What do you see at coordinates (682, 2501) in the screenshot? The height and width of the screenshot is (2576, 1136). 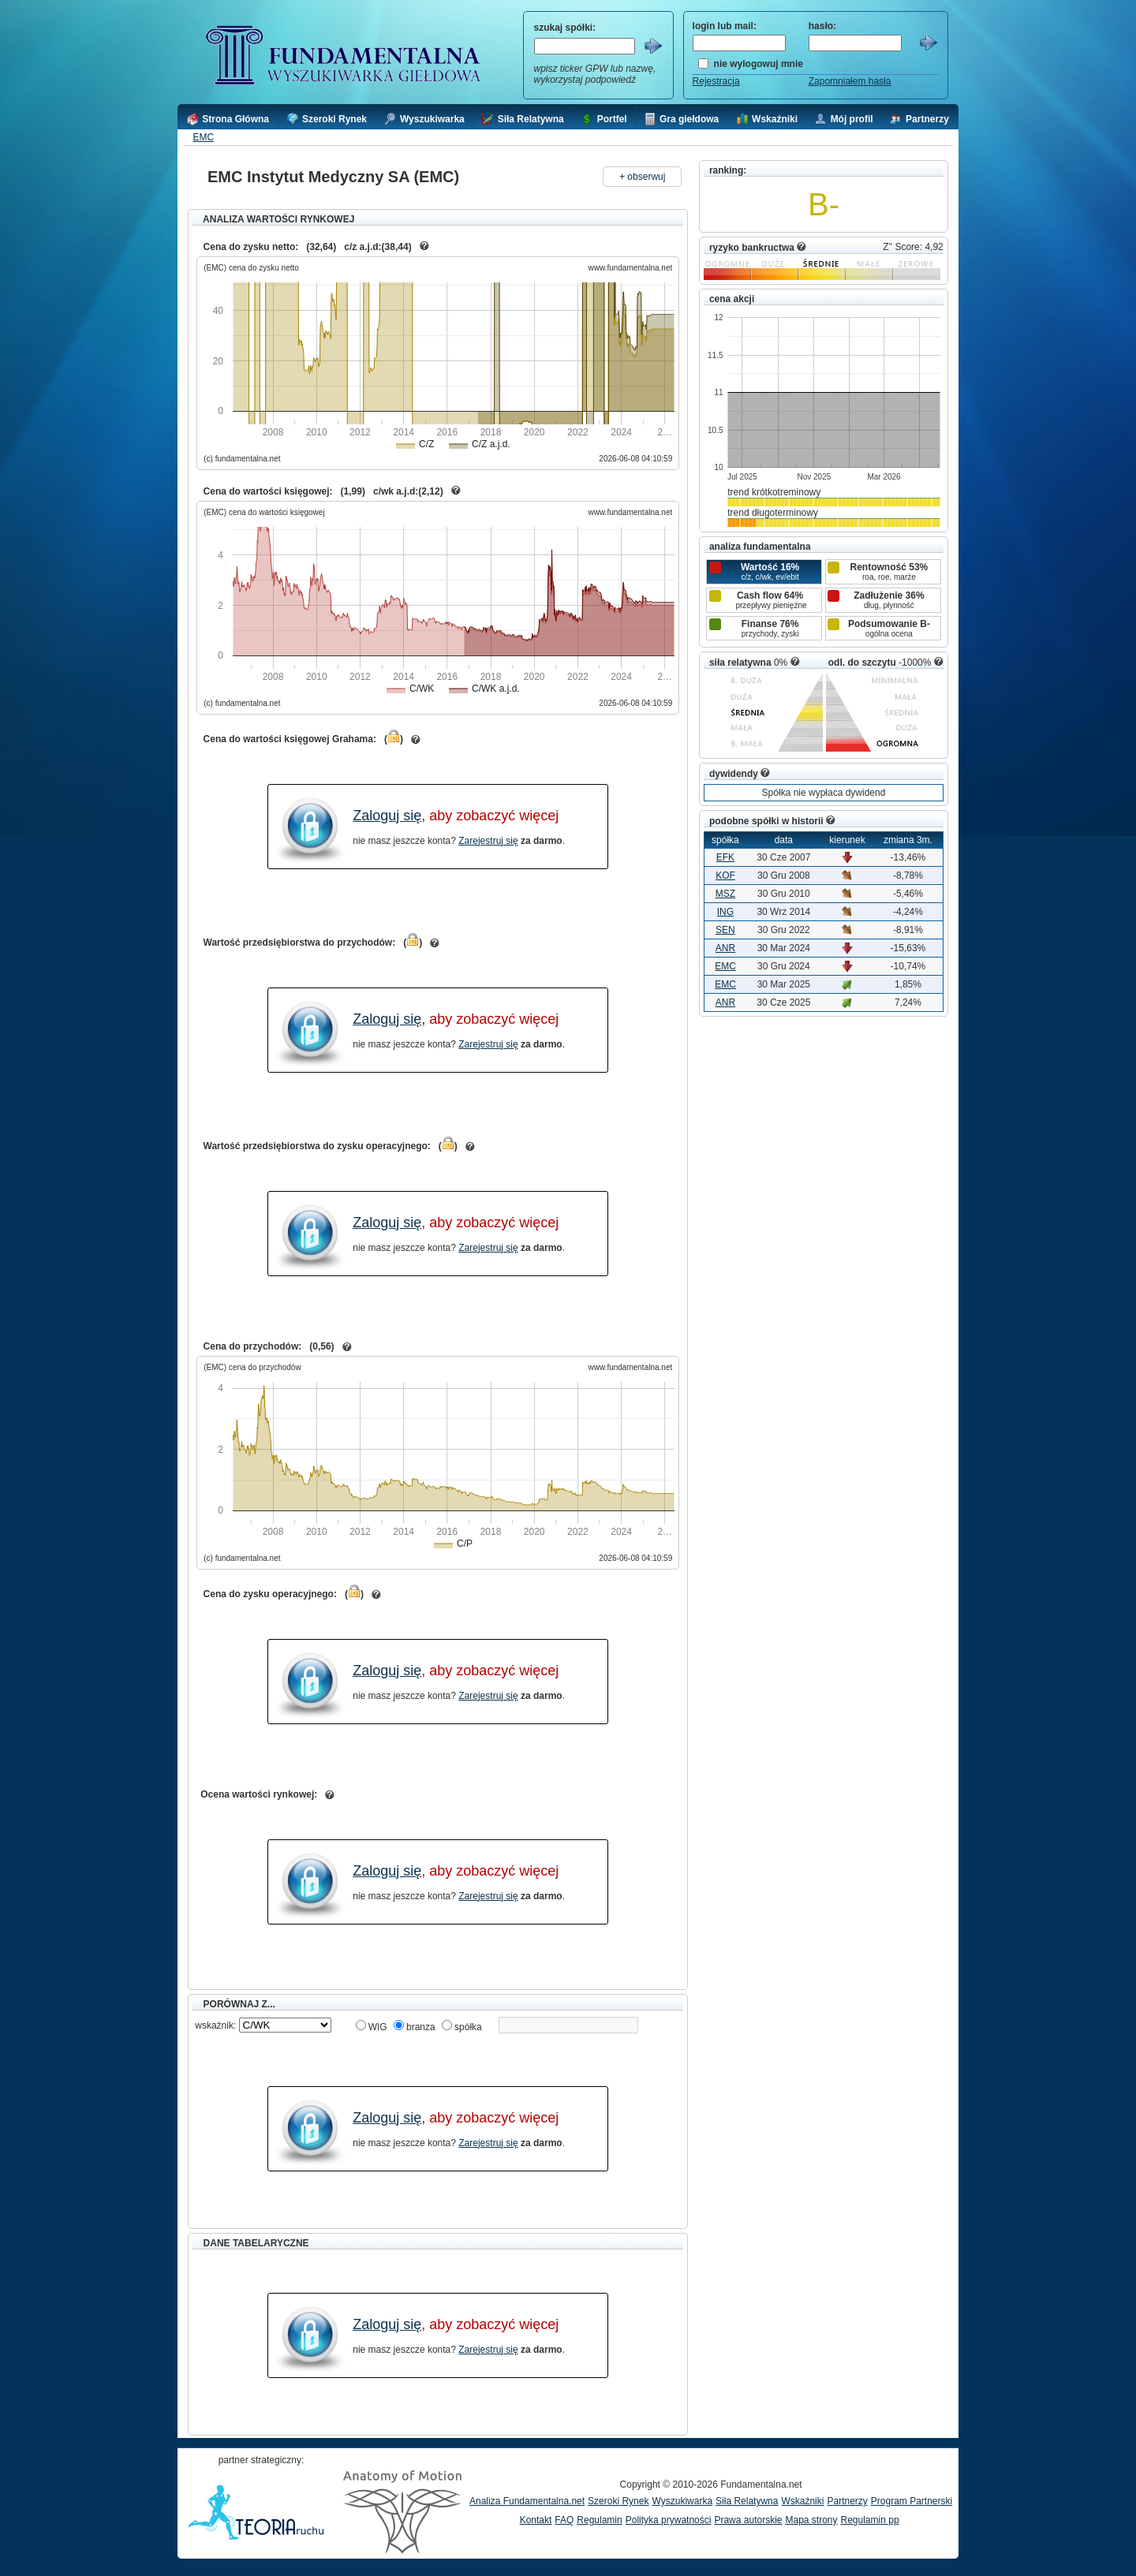 I see `Wyszukiwarka` at bounding box center [682, 2501].